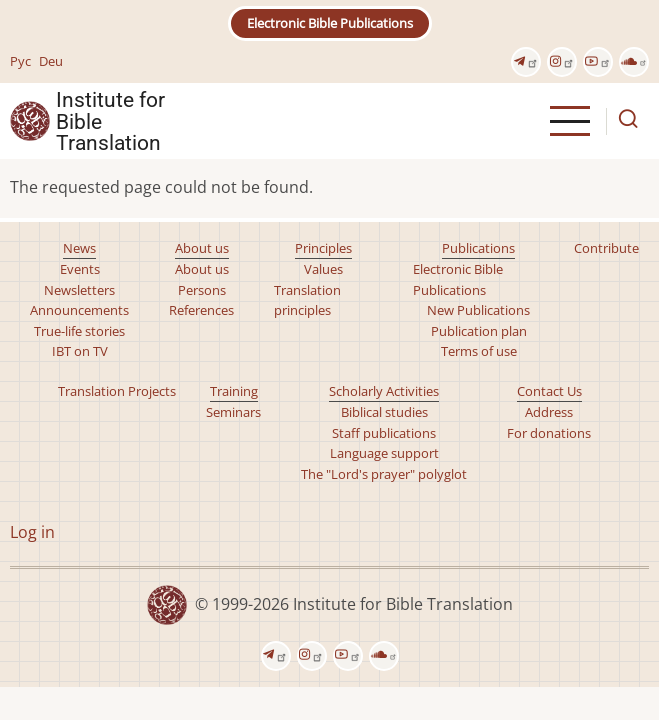  Describe the element at coordinates (384, 453) in the screenshot. I see `Language support` at that location.